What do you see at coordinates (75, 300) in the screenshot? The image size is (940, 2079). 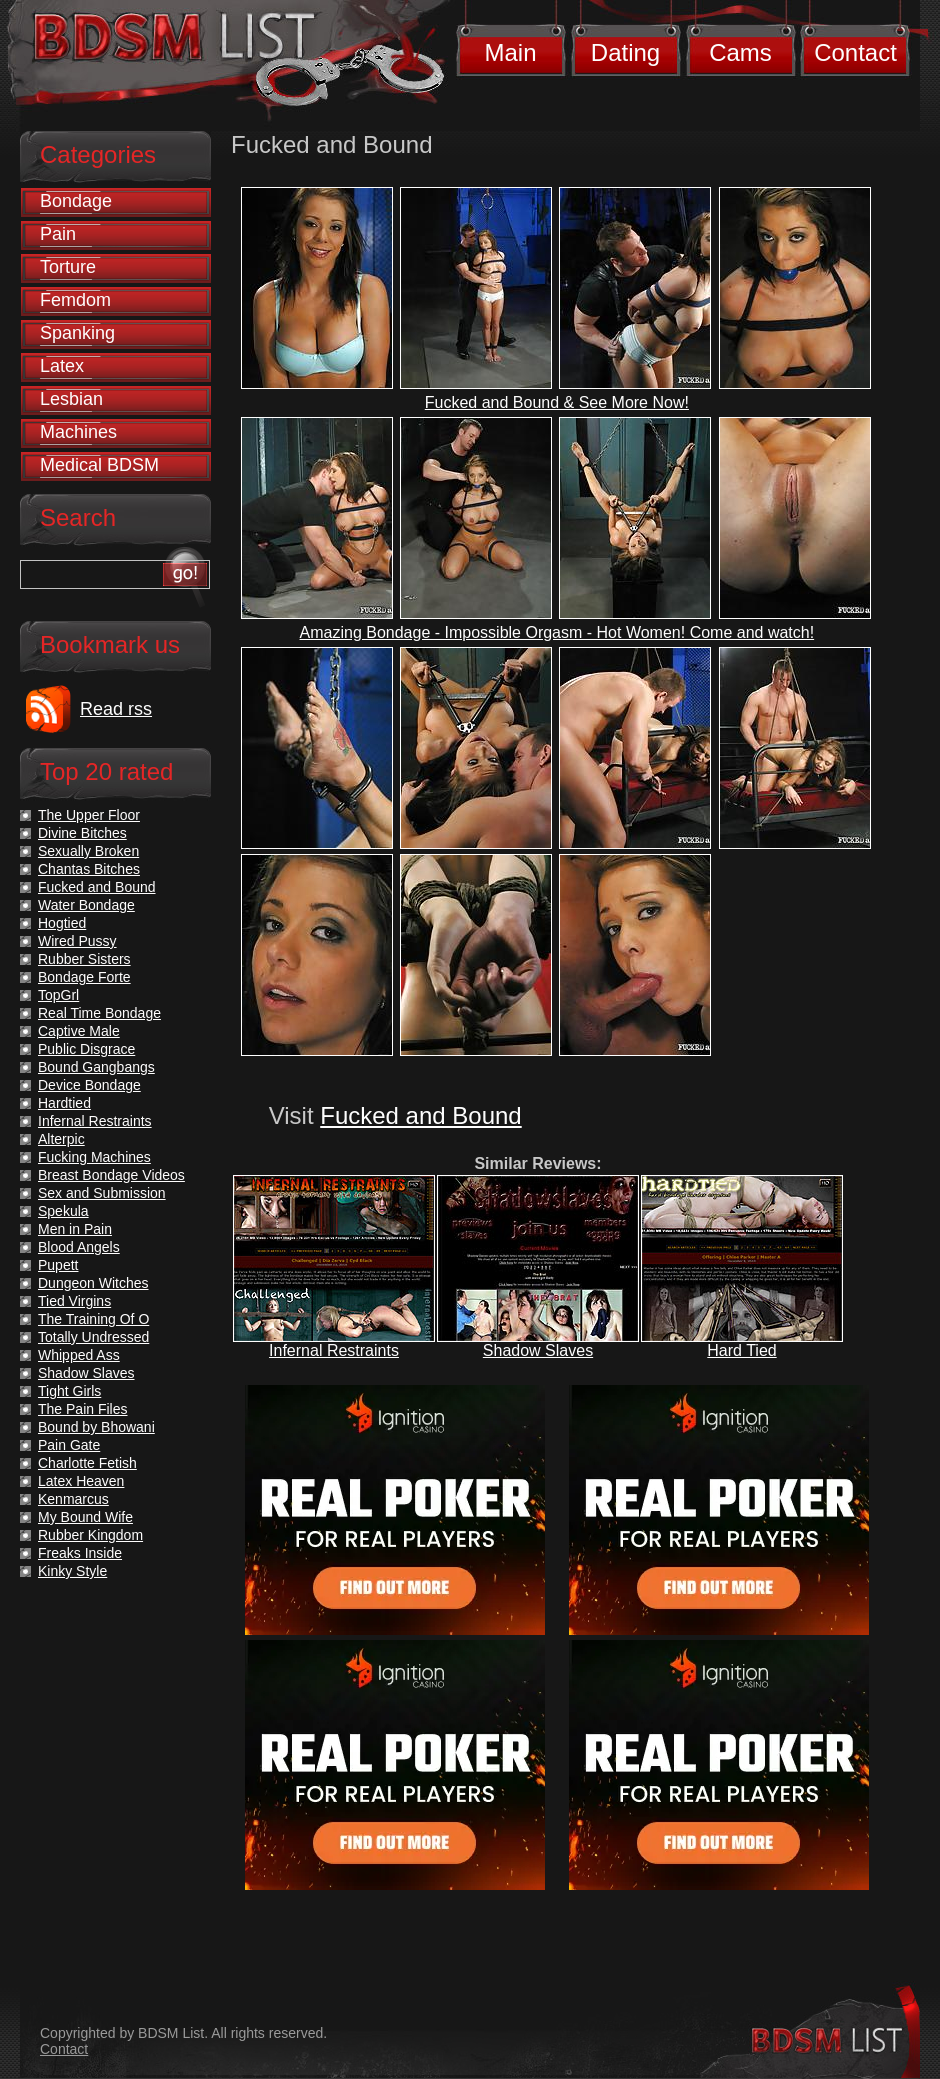 I see `Femdom` at bounding box center [75, 300].